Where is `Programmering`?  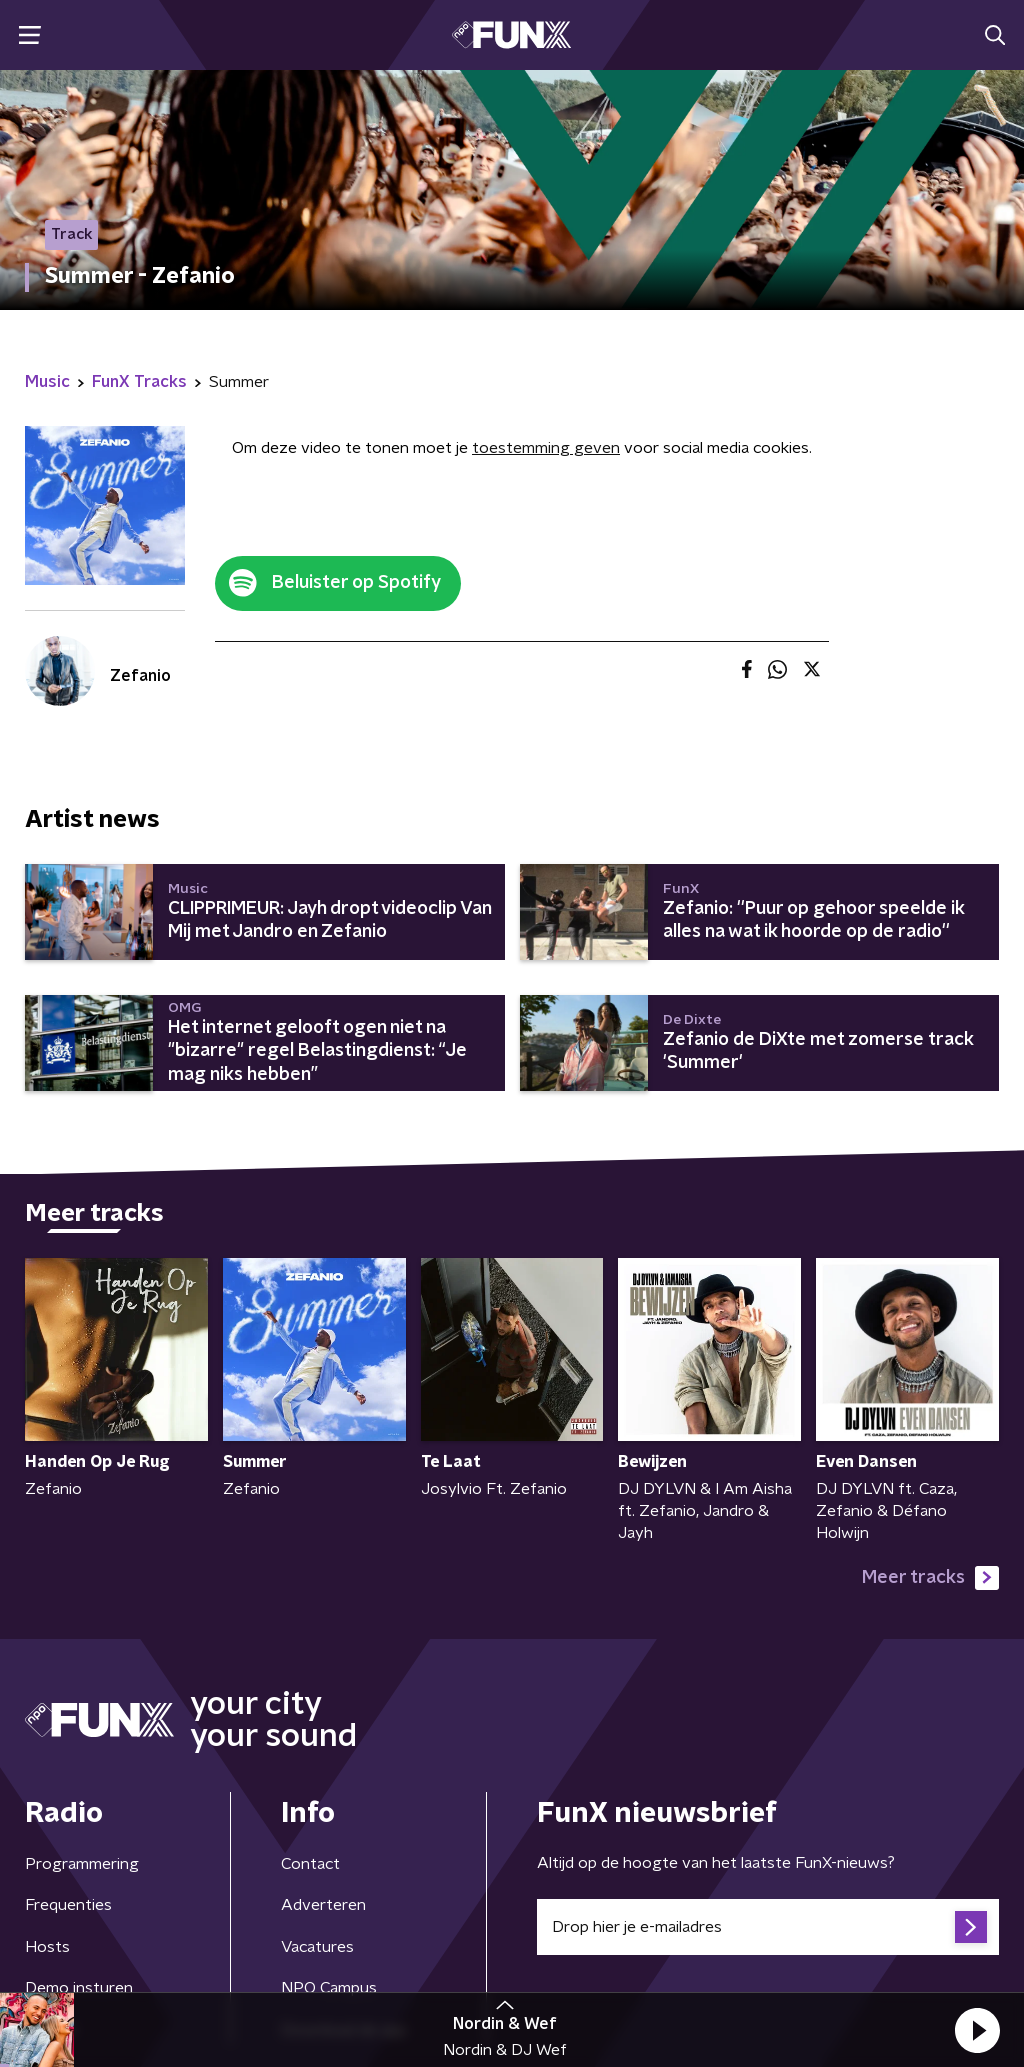
Programmering is located at coordinates (82, 1864).